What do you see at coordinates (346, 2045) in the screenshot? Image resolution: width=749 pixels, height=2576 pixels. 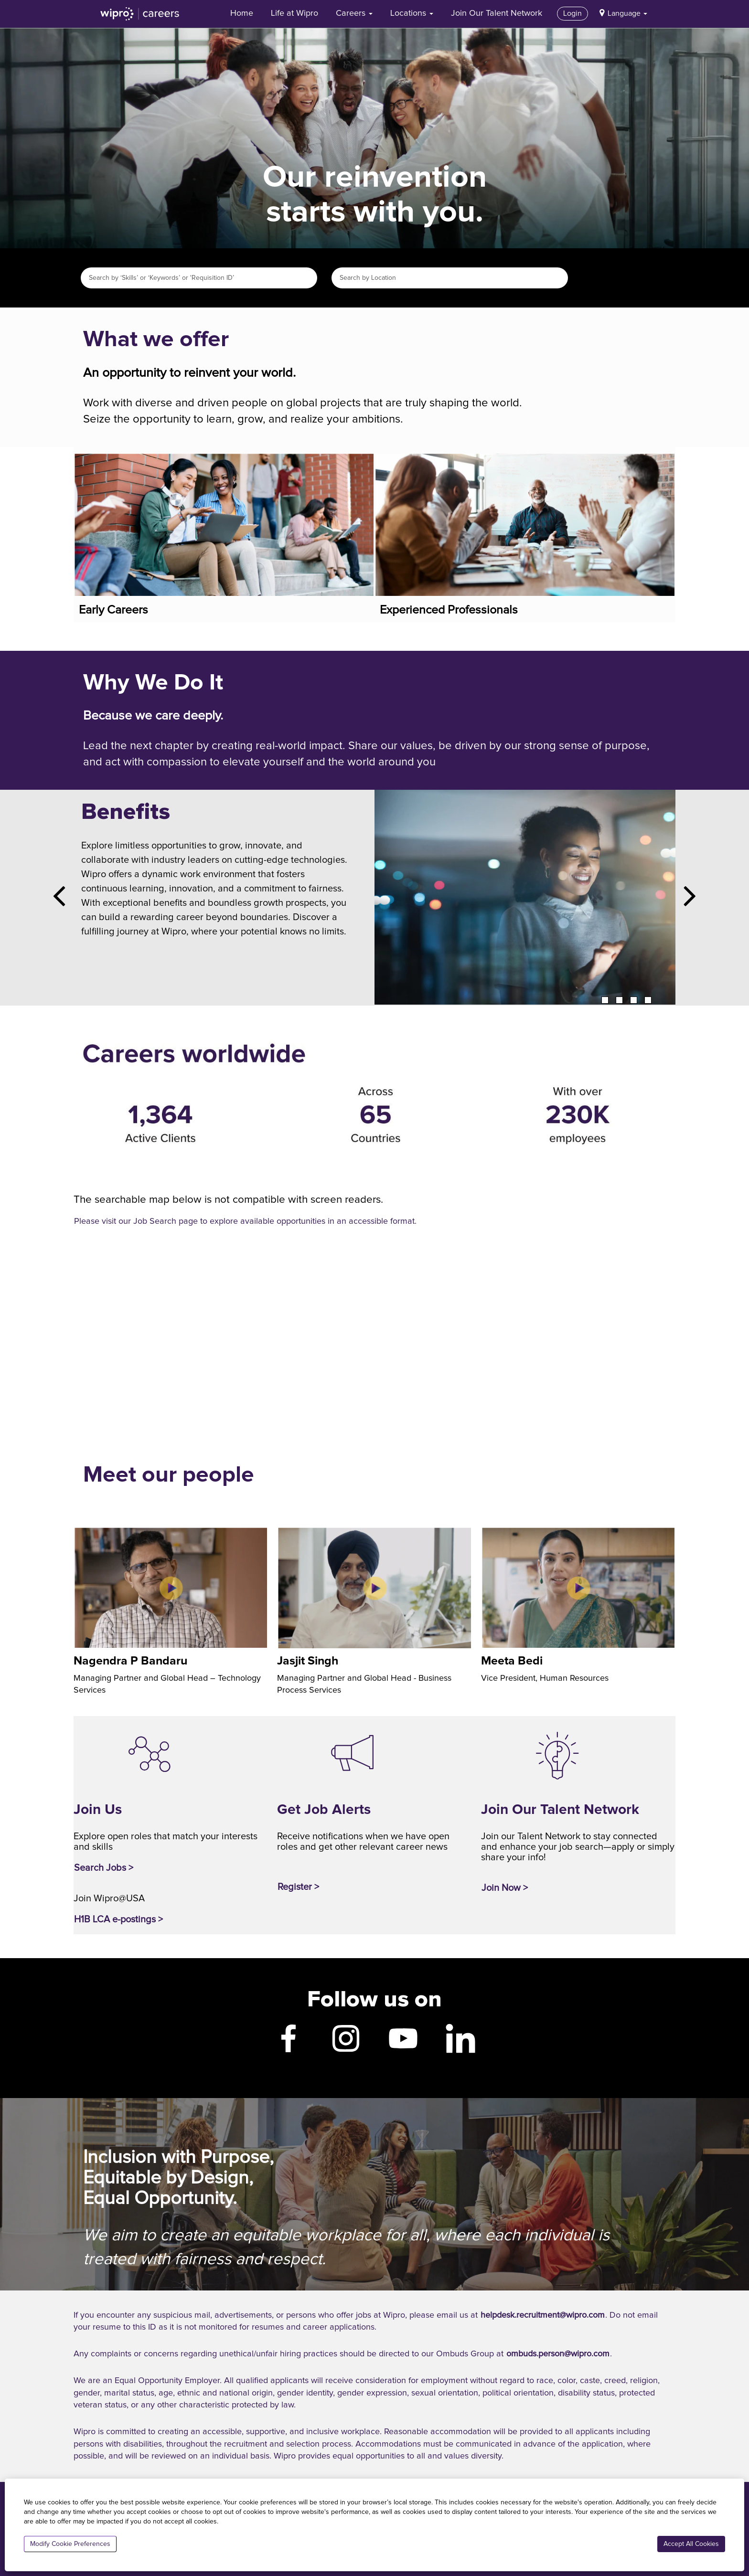 I see `[Wipro Instagram]` at bounding box center [346, 2045].